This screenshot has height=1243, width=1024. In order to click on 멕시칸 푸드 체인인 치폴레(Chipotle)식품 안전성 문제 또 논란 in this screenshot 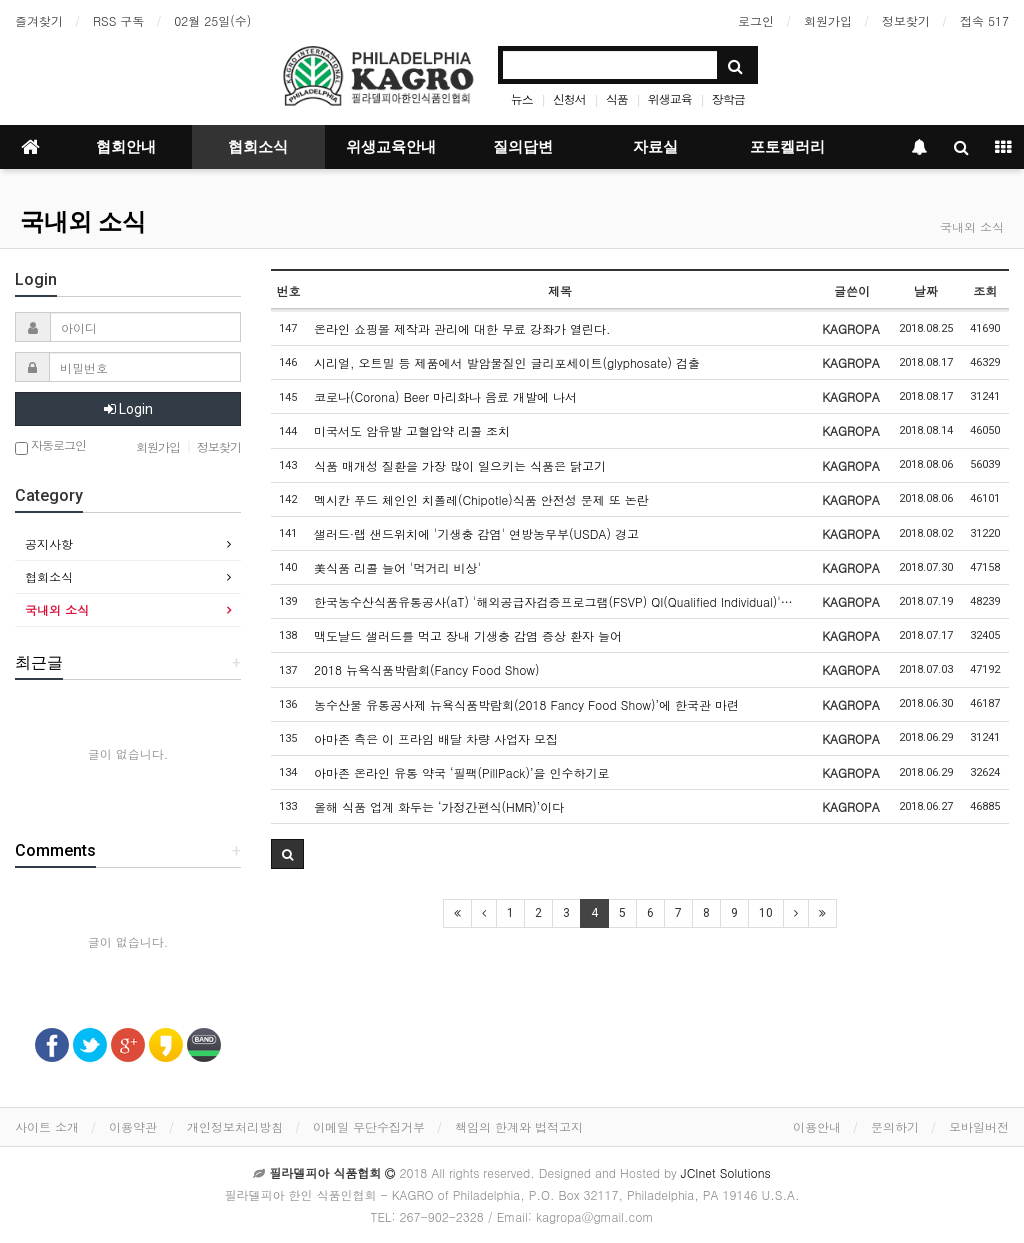, I will do `click(481, 499)`.